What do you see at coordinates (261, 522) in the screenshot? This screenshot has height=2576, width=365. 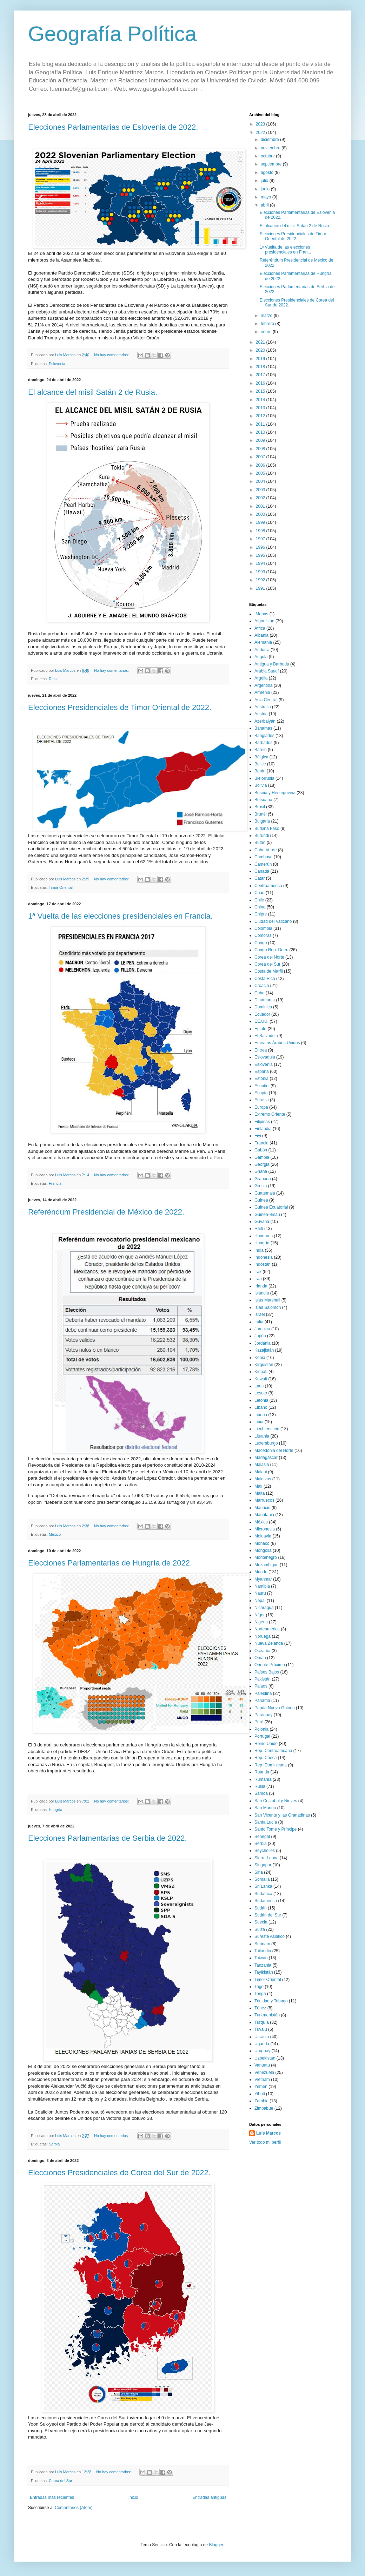 I see `1999` at bounding box center [261, 522].